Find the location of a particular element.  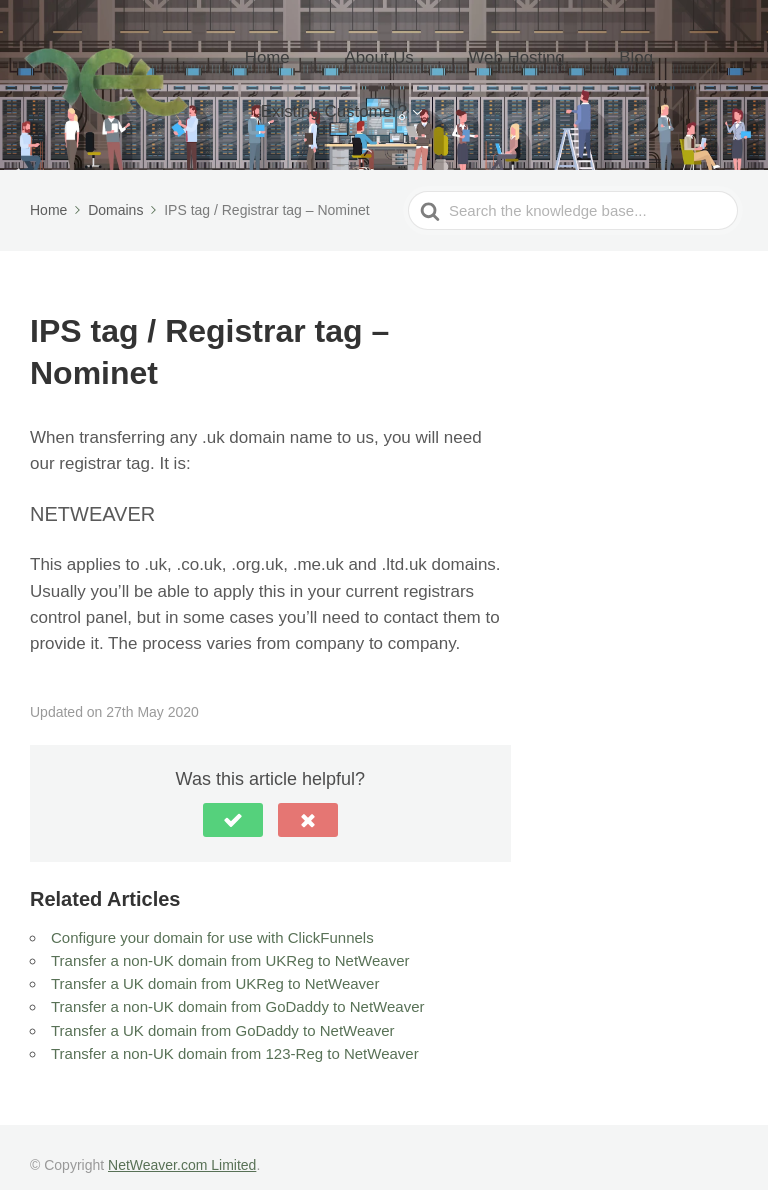

Web Hosting is located at coordinates (480, 61).